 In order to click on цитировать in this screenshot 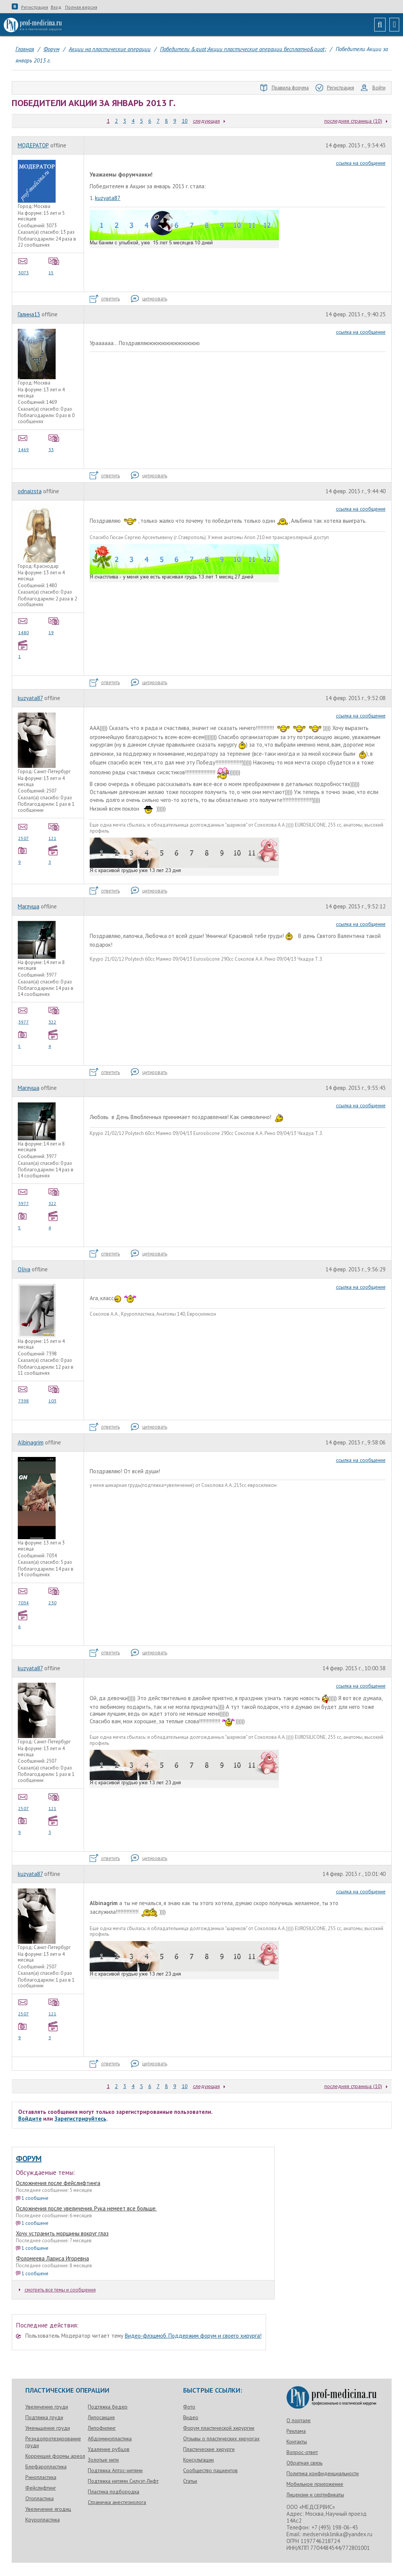, I will do `click(149, 298)`.